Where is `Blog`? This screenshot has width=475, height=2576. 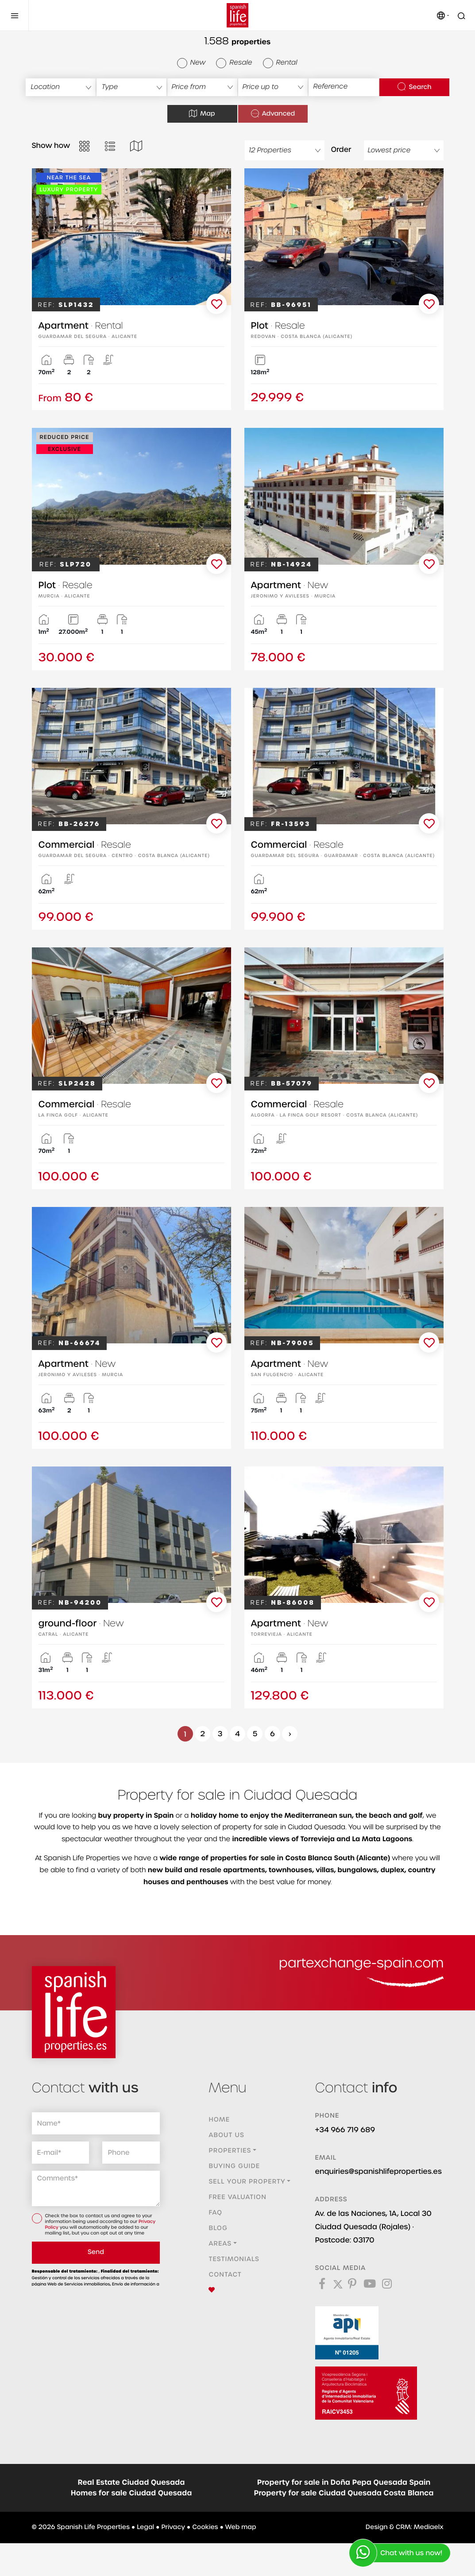
Blog is located at coordinates (218, 2228).